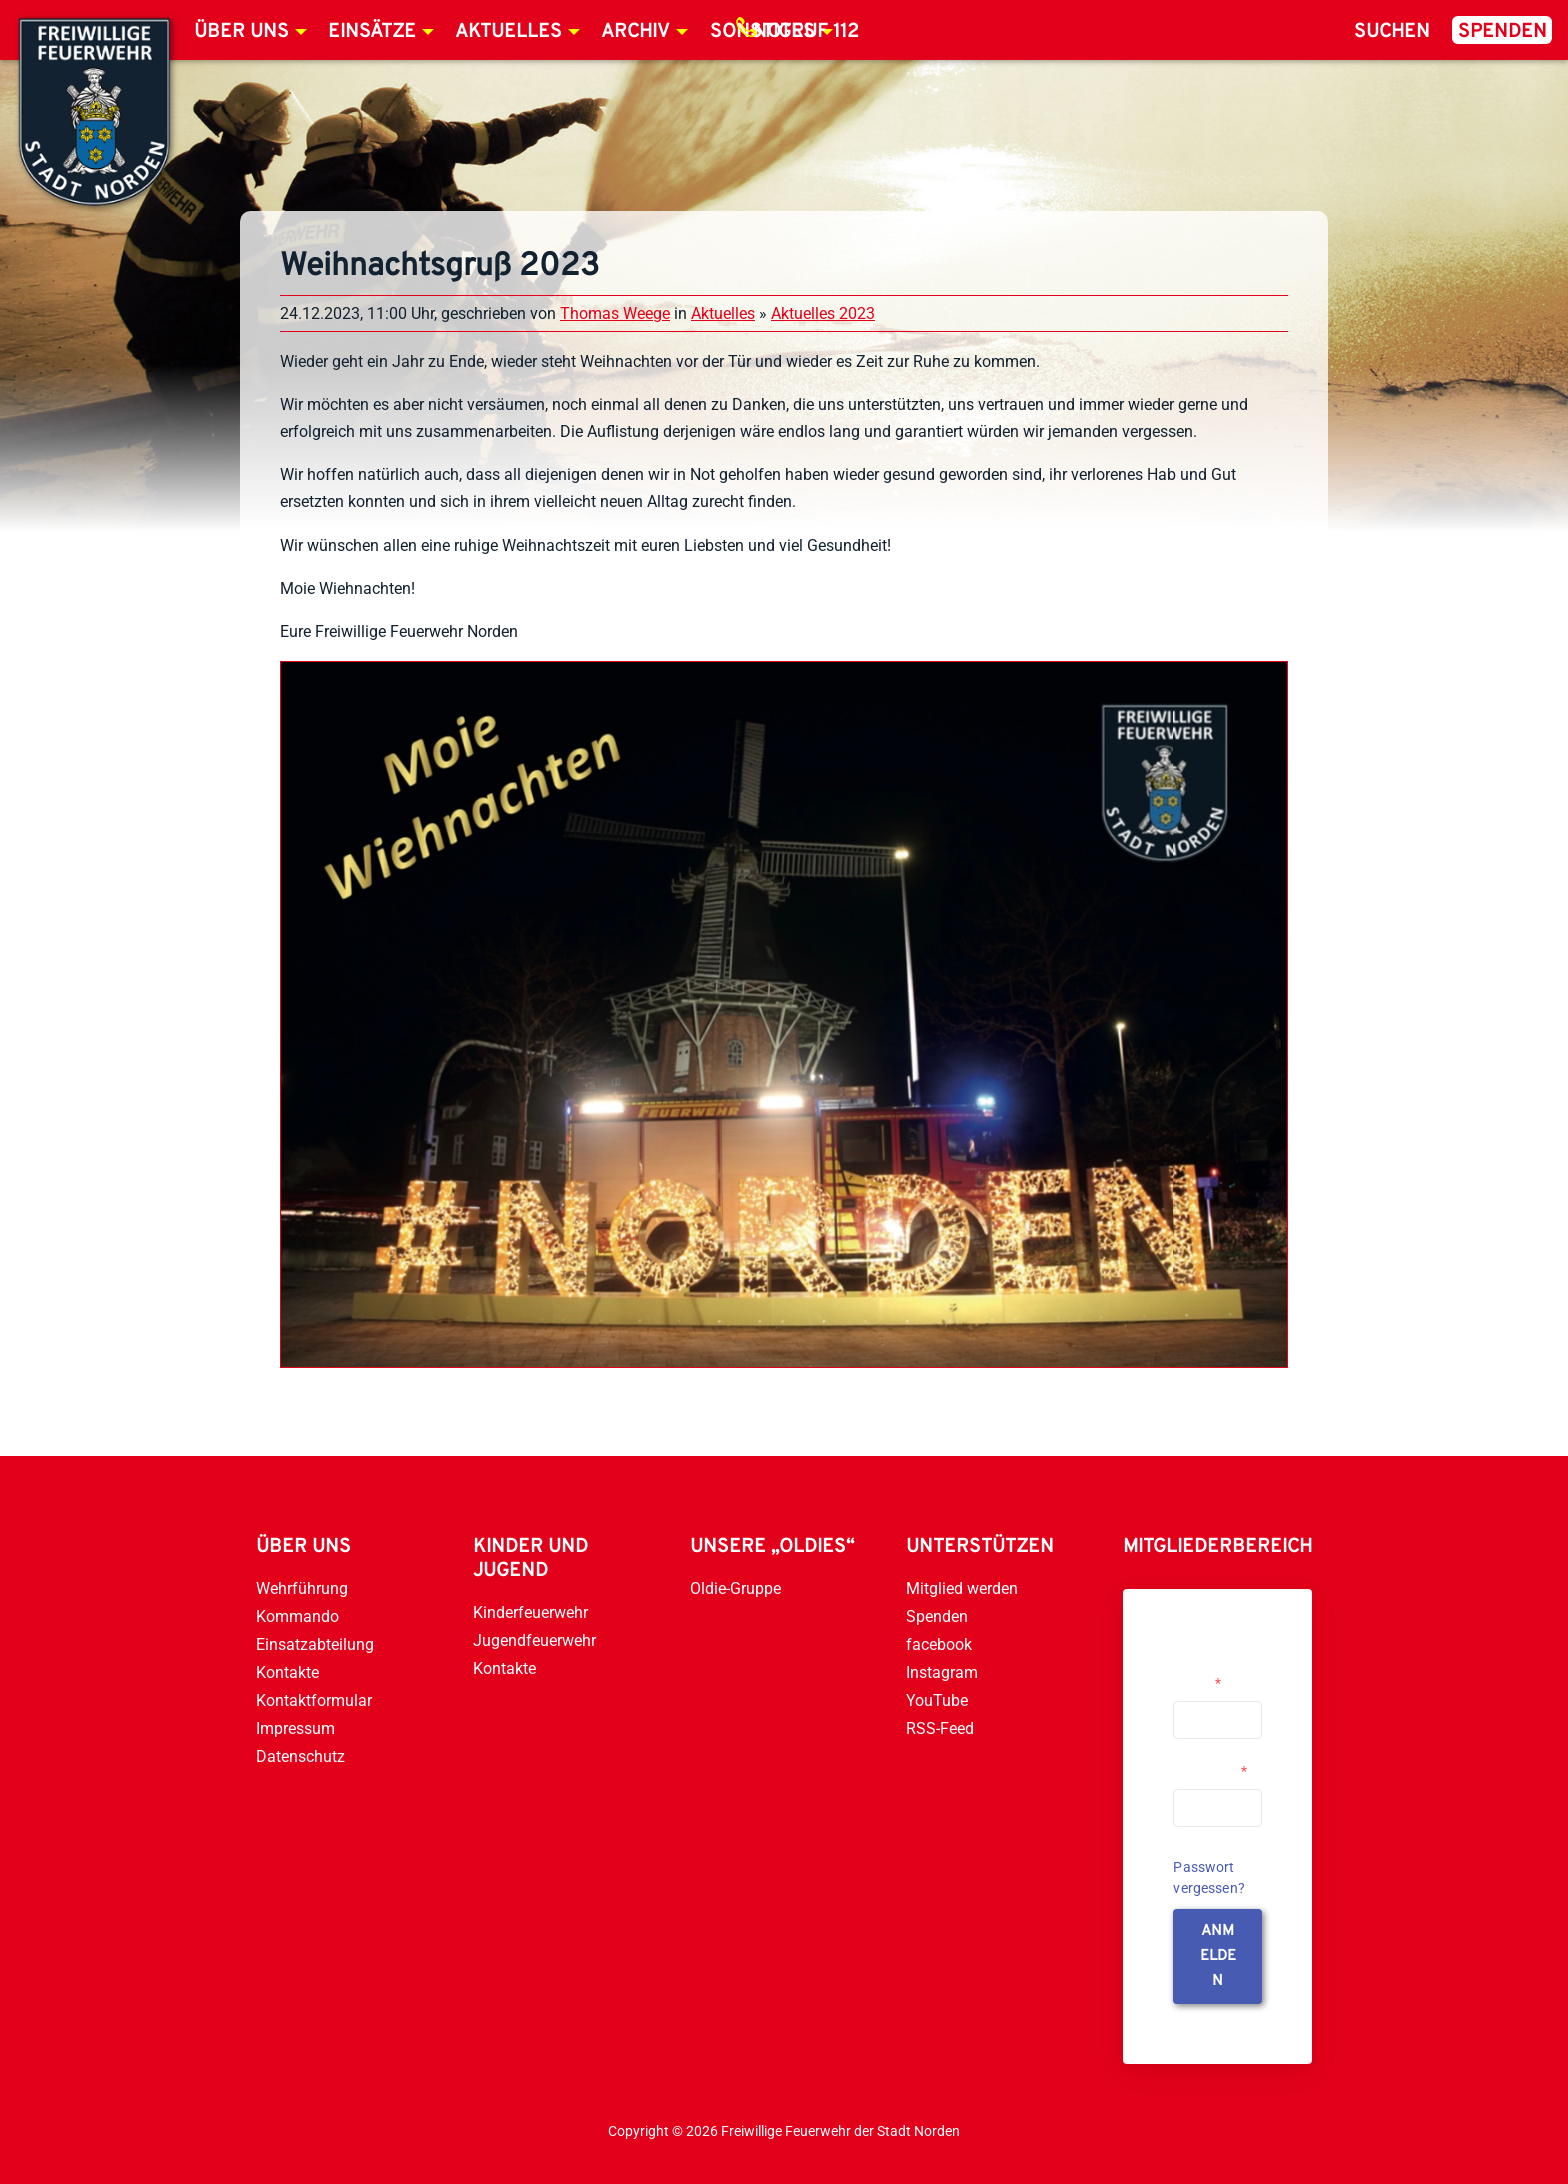  I want to click on Kontakte, so click(287, 1672).